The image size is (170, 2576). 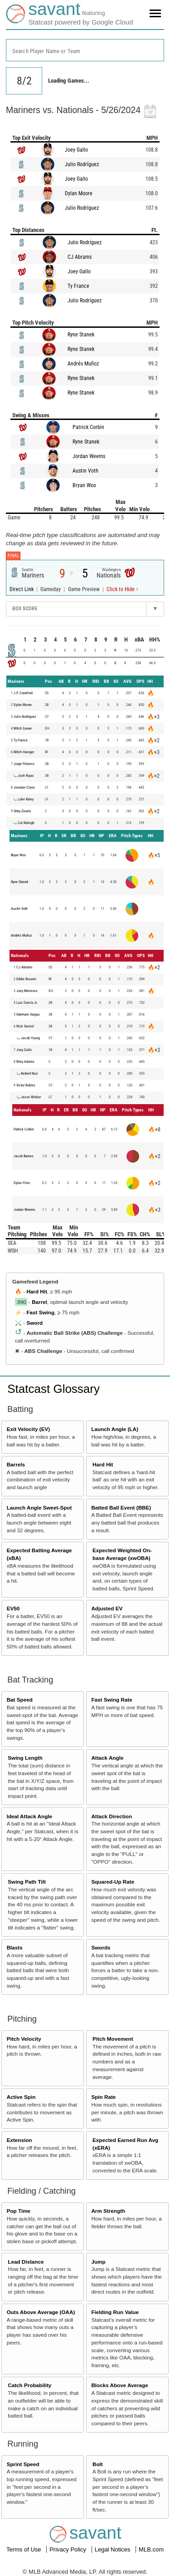 I want to click on Extension, so click(x=19, y=2140).